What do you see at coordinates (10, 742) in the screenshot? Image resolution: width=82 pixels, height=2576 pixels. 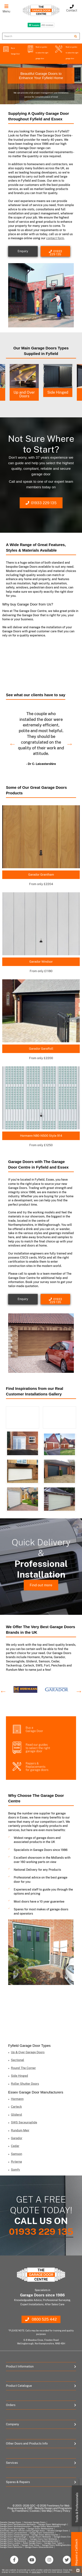 I see `Previous [button]` at bounding box center [10, 742].